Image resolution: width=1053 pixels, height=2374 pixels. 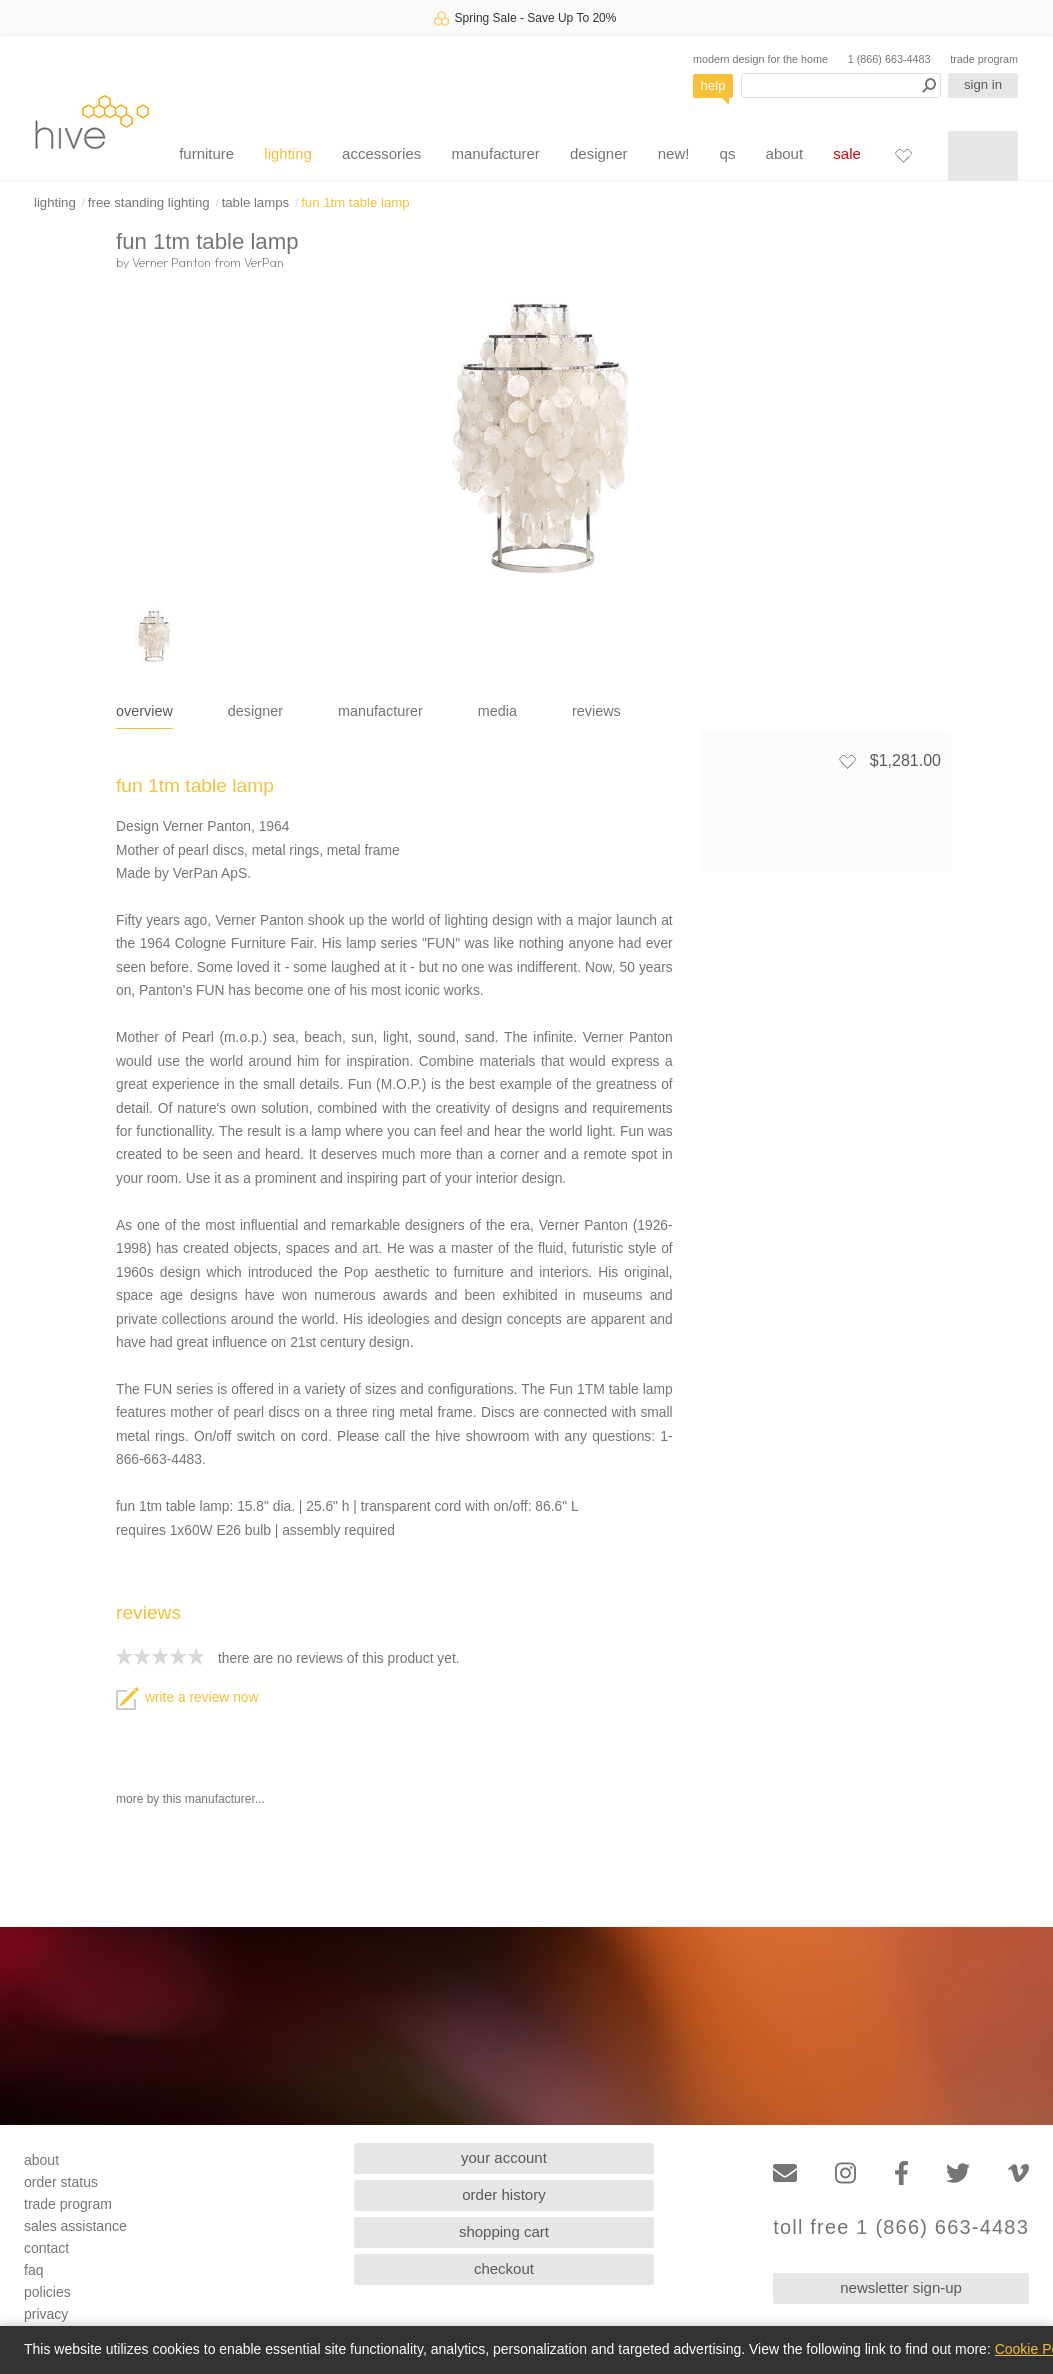 I want to click on [Shopping cart], so click(x=983, y=156).